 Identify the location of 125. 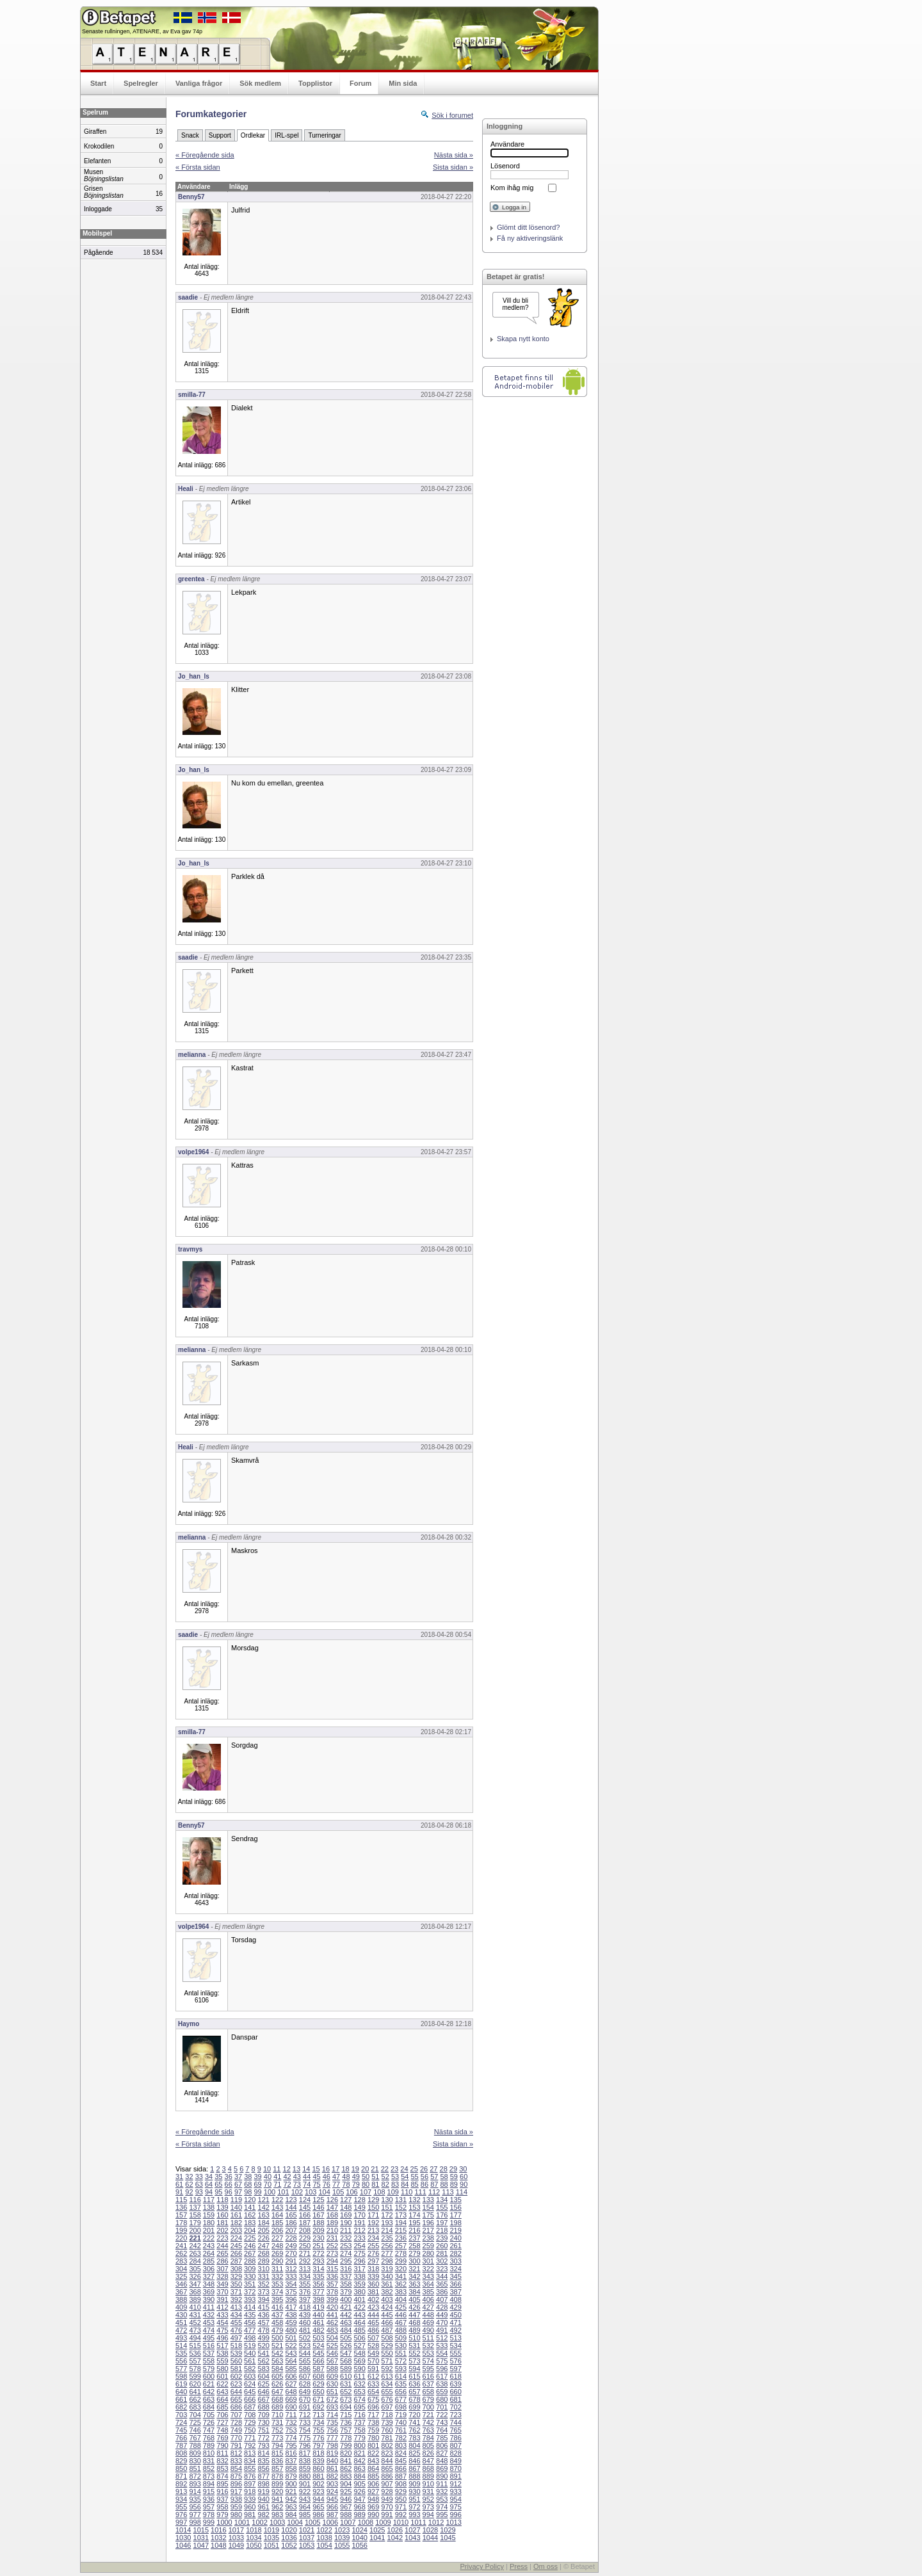
(318, 2199).